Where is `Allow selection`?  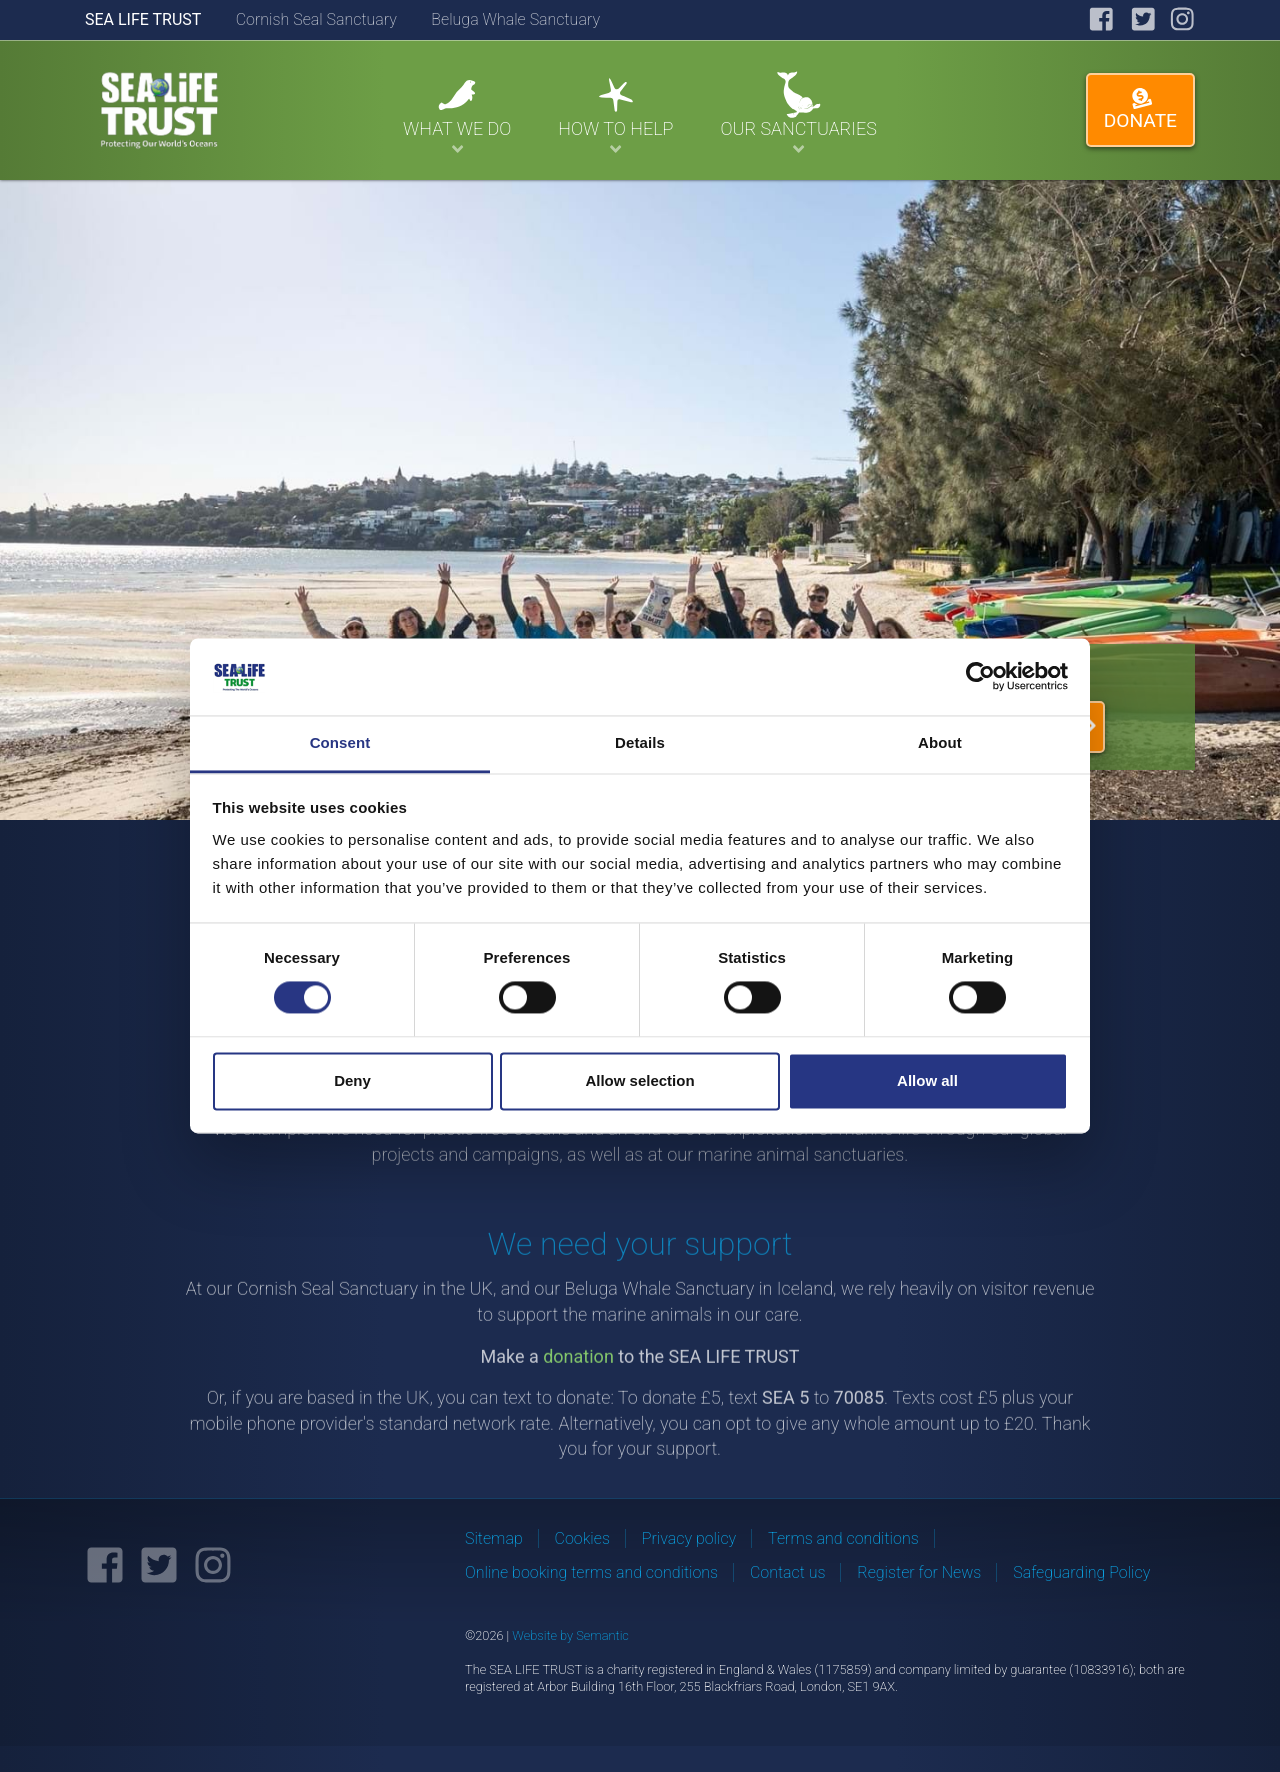 Allow selection is located at coordinates (639, 1080).